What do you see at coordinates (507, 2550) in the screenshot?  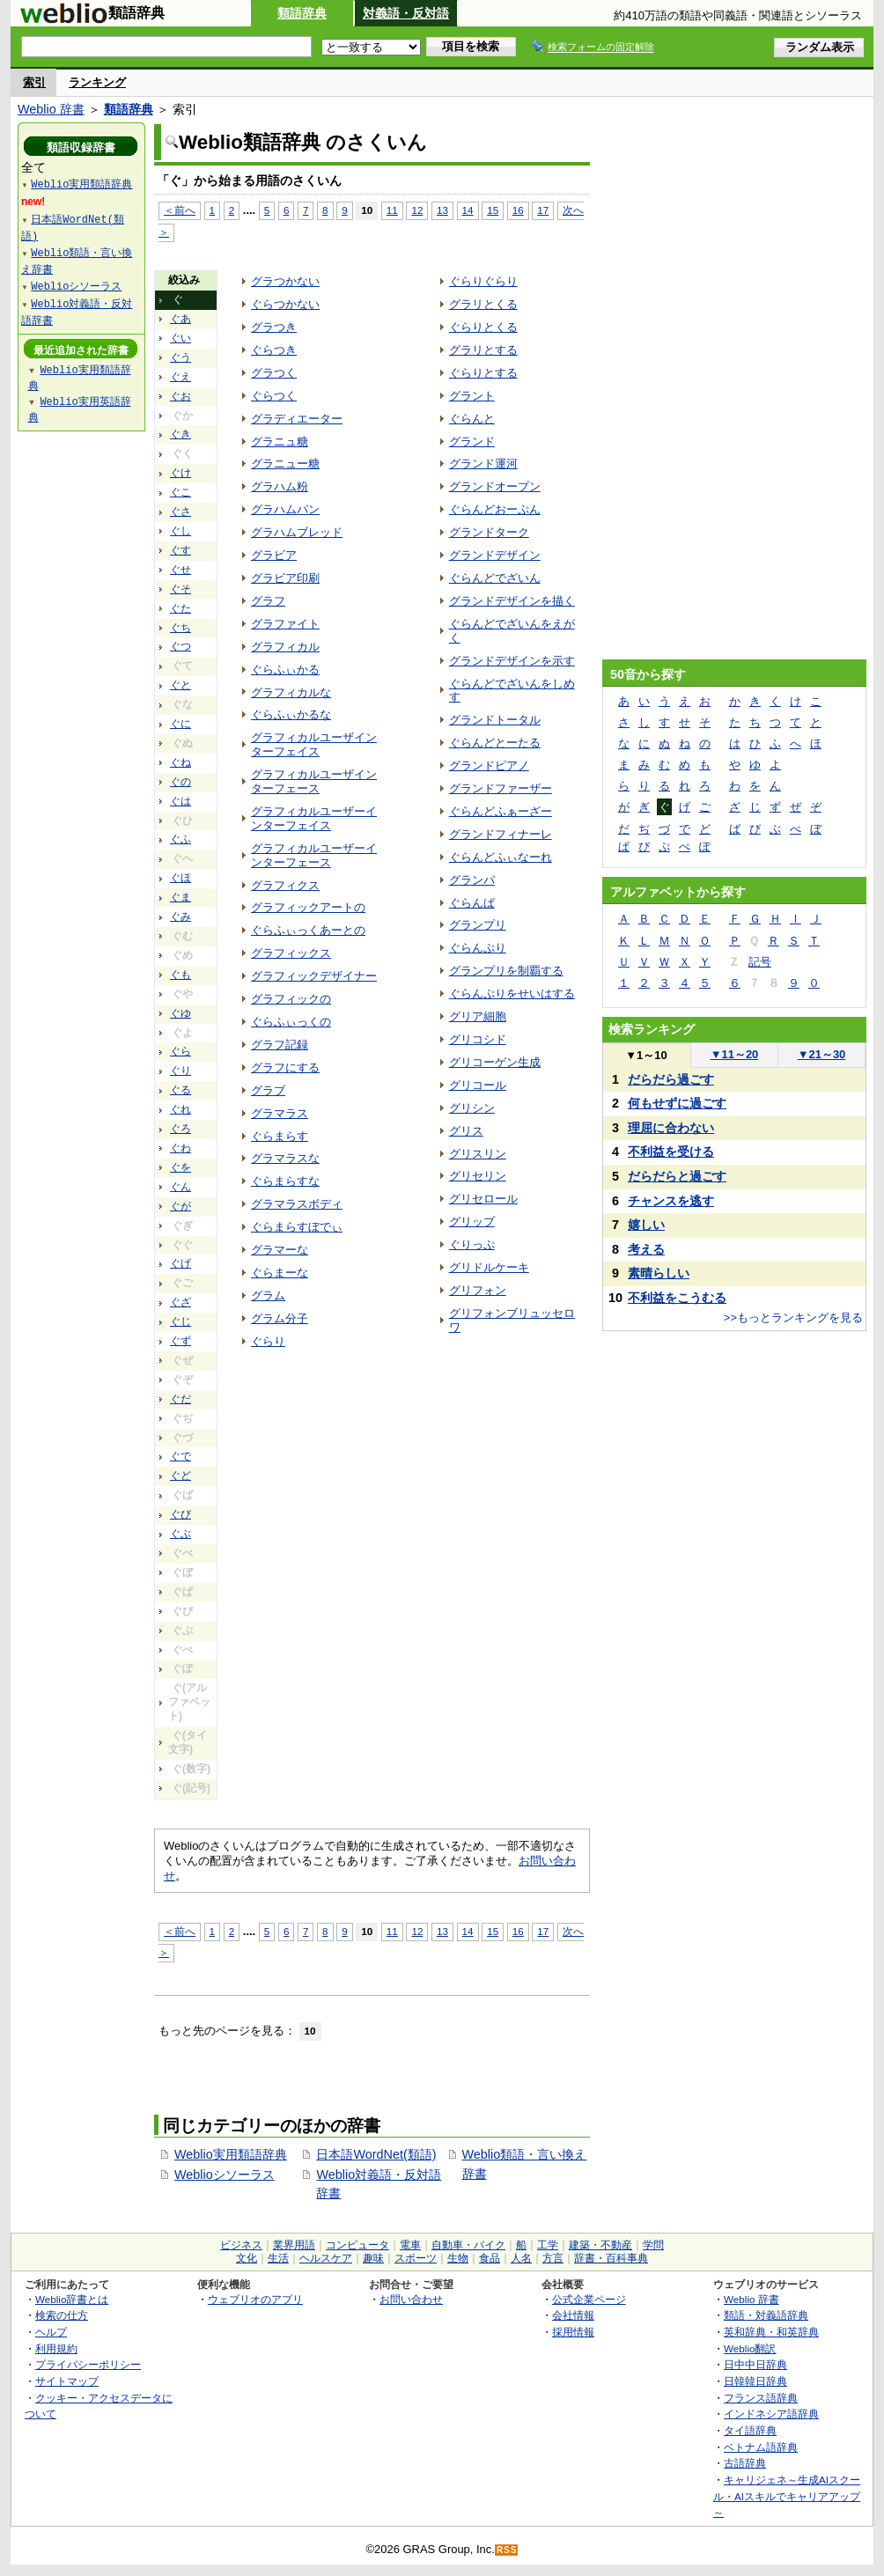 I see `RSS` at bounding box center [507, 2550].